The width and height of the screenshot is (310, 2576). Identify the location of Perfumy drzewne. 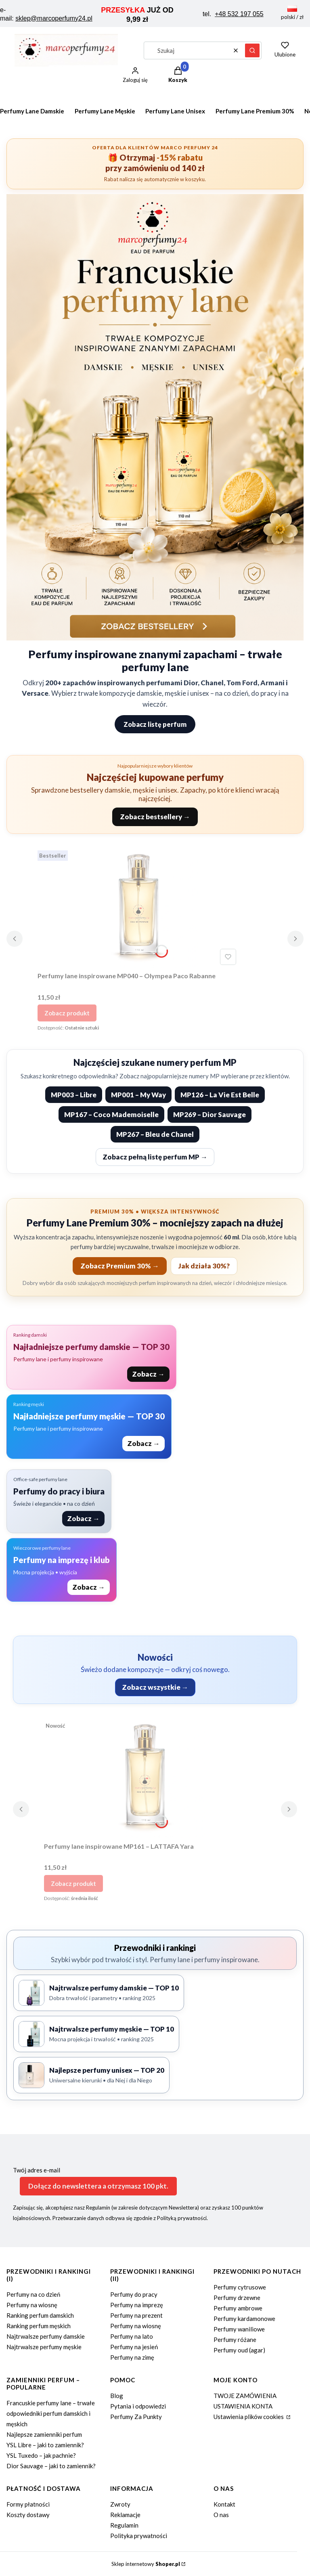
(237, 2297).